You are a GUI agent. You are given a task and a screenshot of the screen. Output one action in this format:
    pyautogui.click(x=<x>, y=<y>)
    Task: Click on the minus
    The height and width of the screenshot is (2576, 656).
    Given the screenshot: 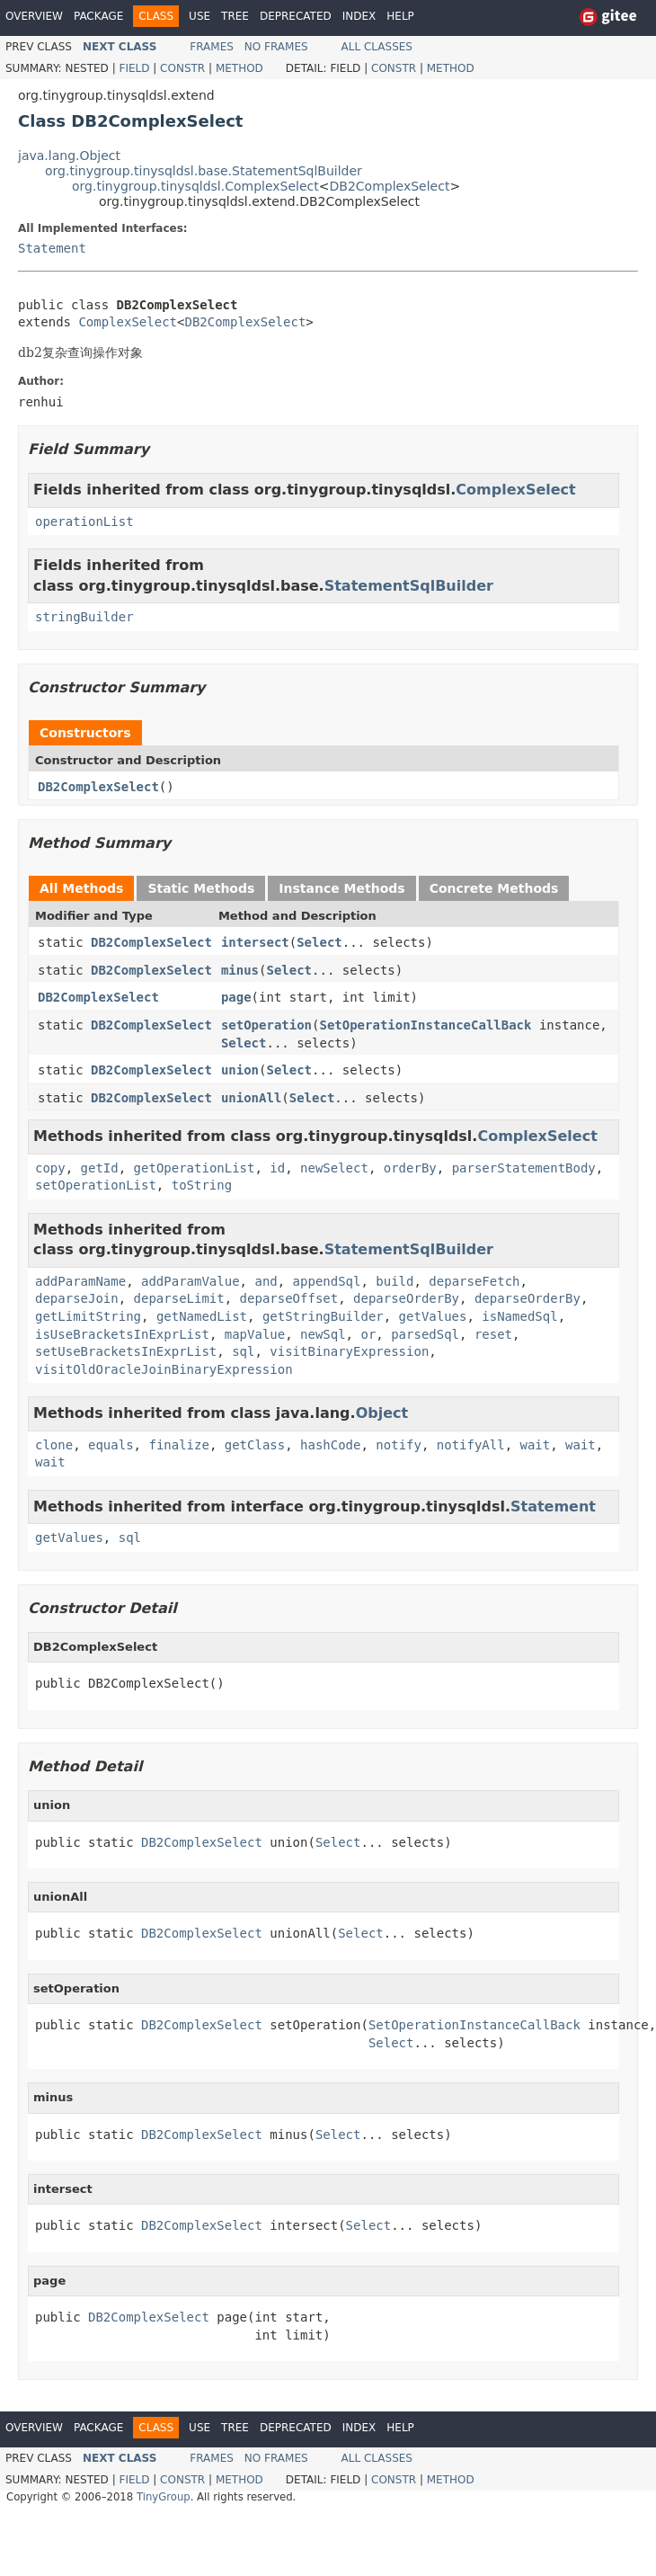 What is the action you would take?
    pyautogui.click(x=240, y=970)
    